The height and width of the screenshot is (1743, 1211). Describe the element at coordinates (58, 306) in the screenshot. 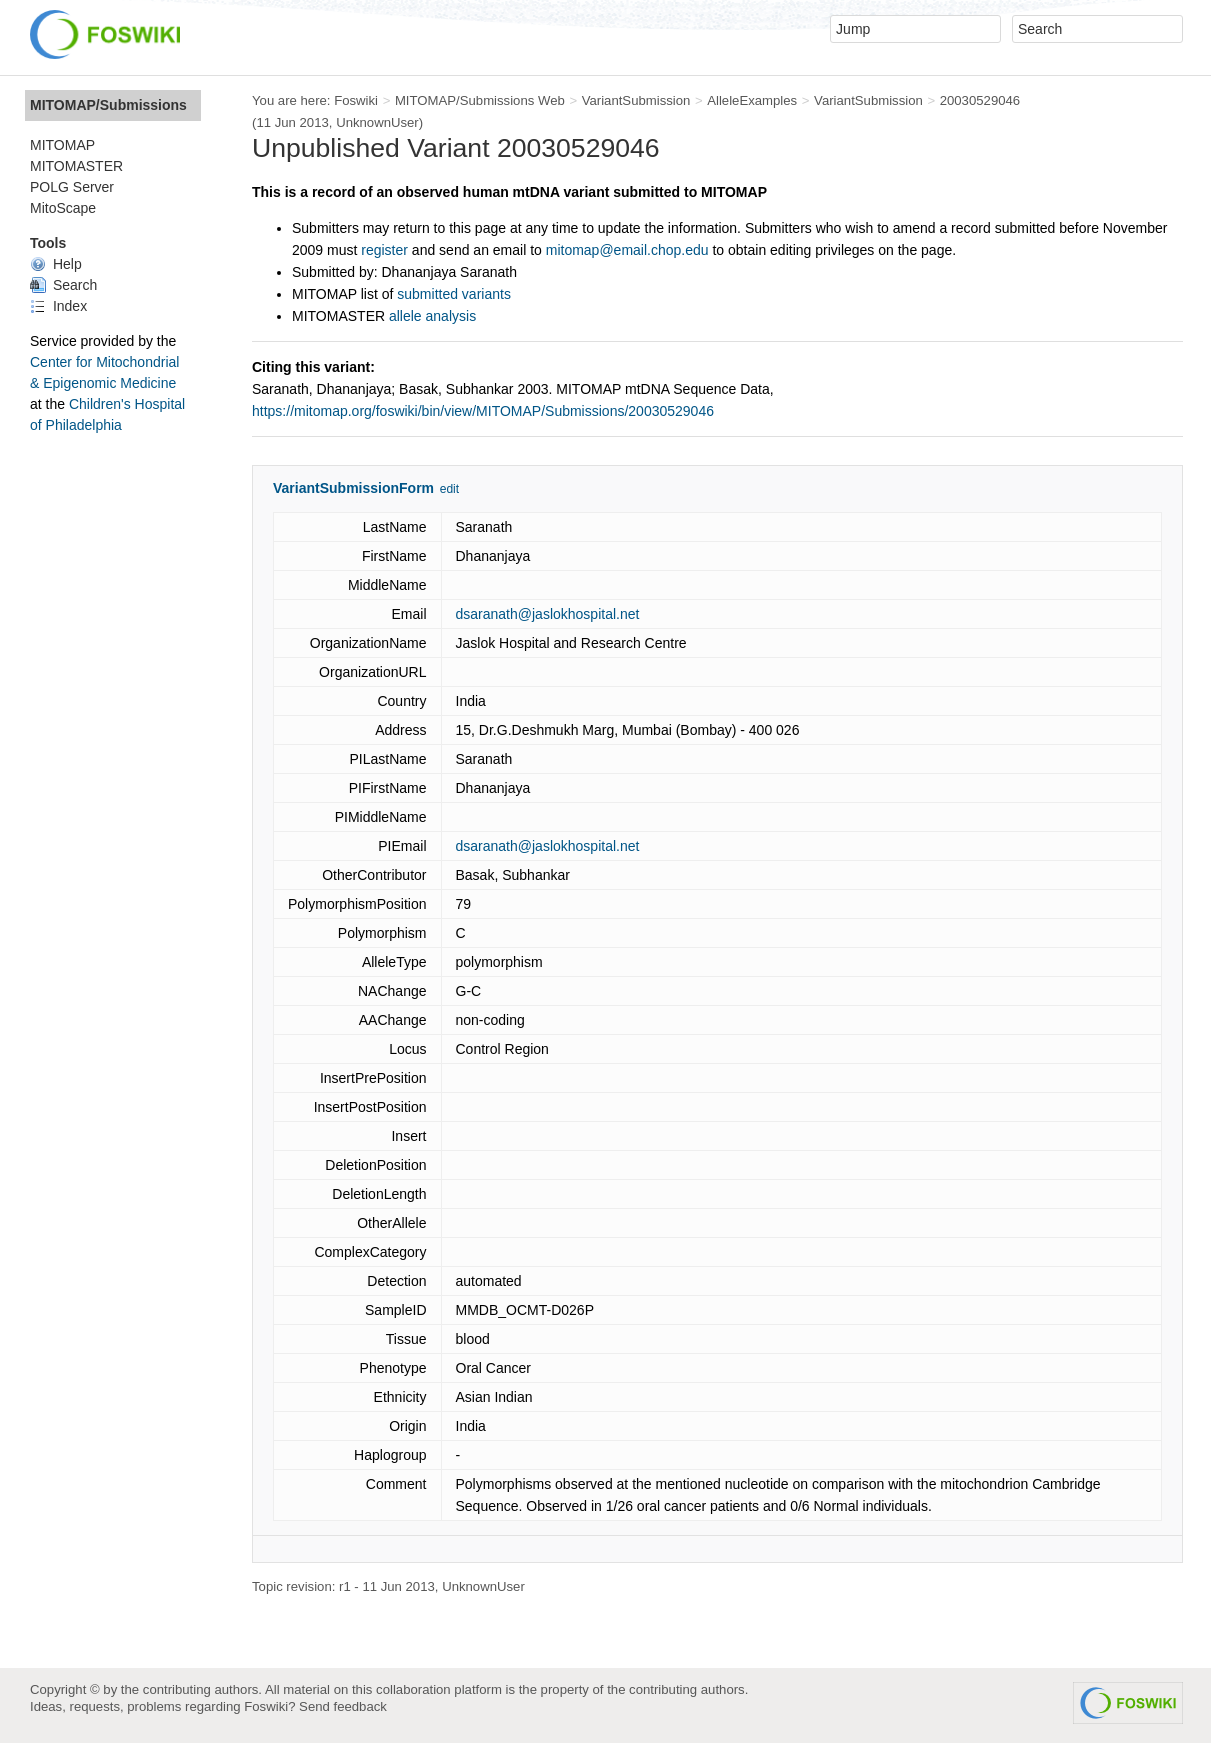

I see `Index` at that location.